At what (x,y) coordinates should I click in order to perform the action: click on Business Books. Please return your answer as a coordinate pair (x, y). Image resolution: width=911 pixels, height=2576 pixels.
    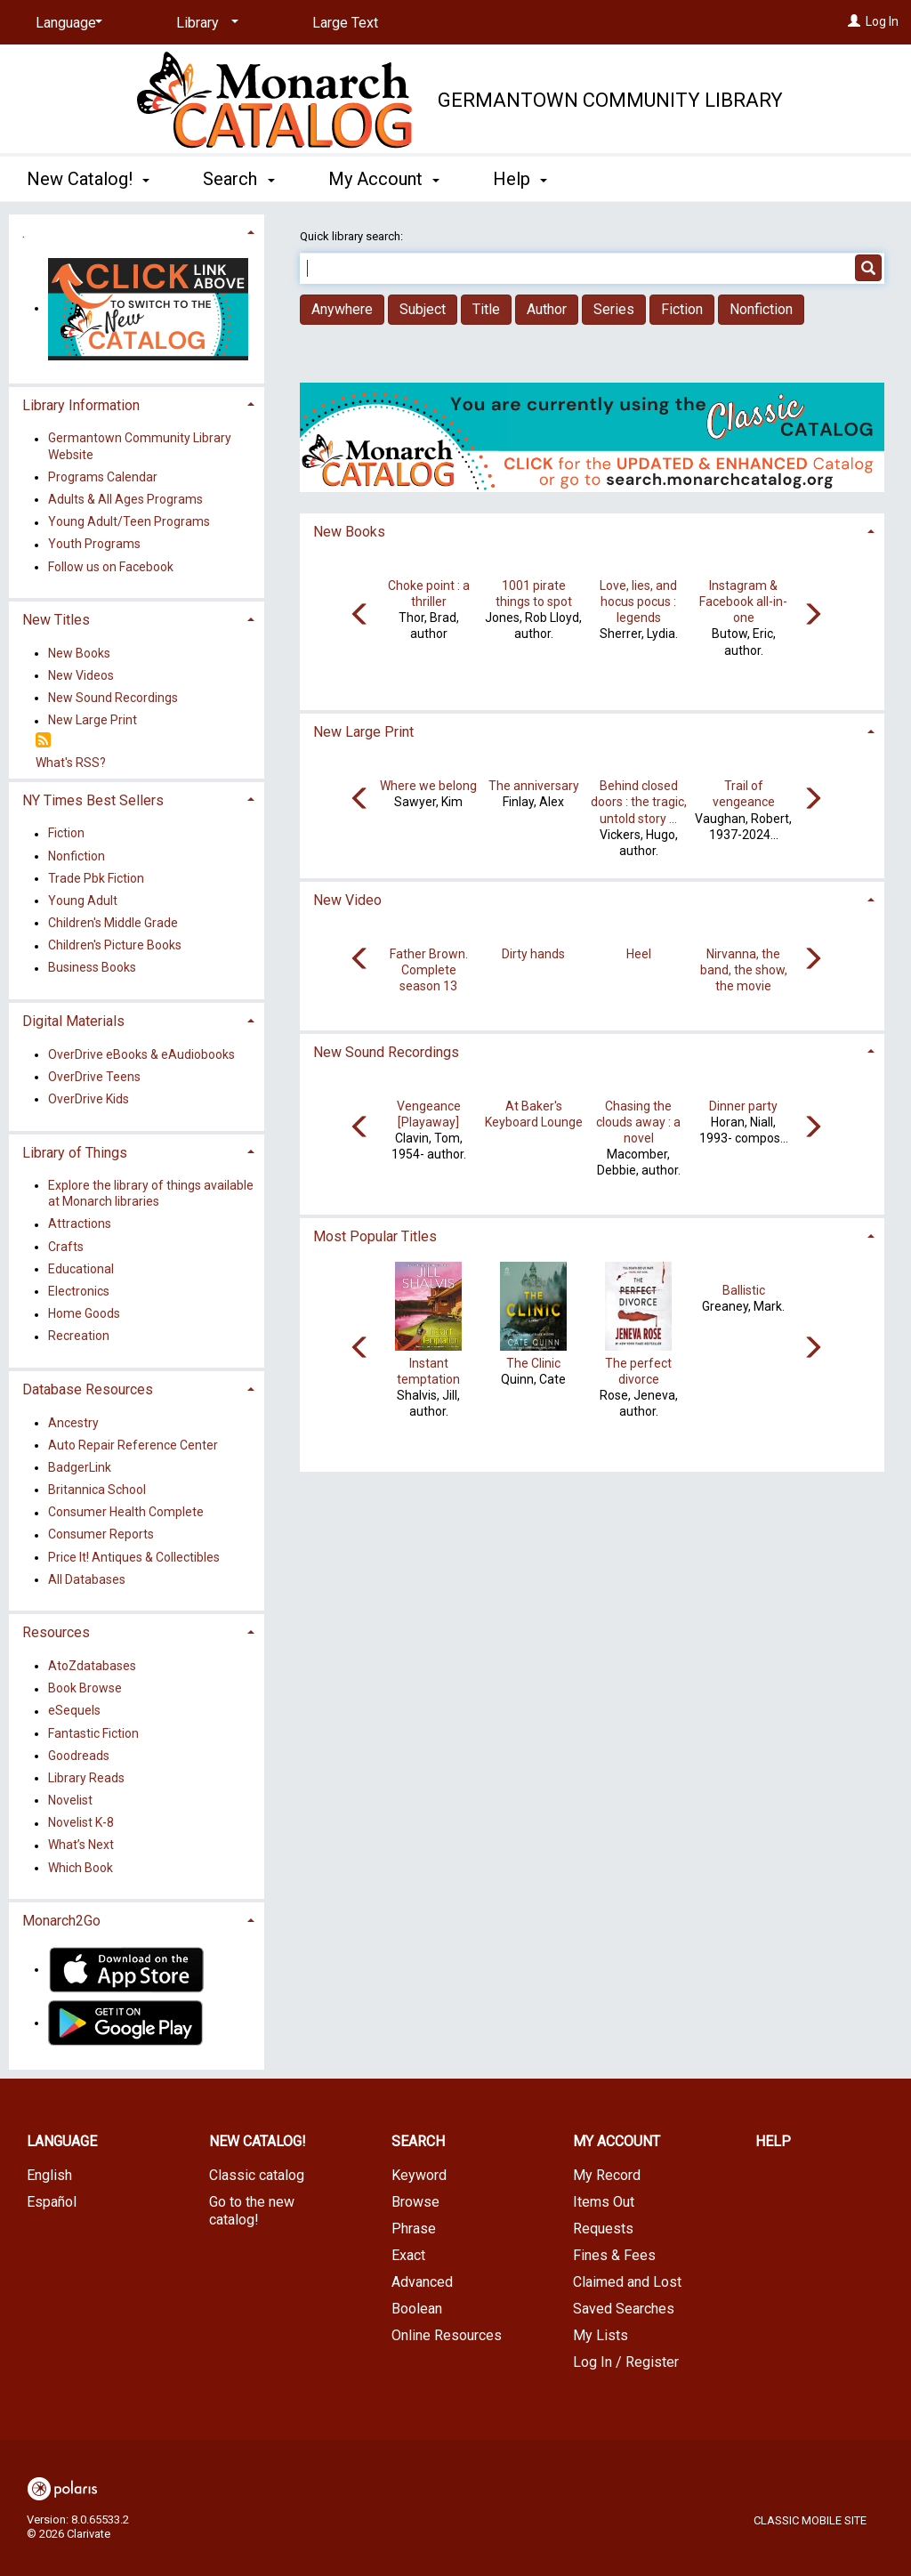
    Looking at the image, I should click on (92, 968).